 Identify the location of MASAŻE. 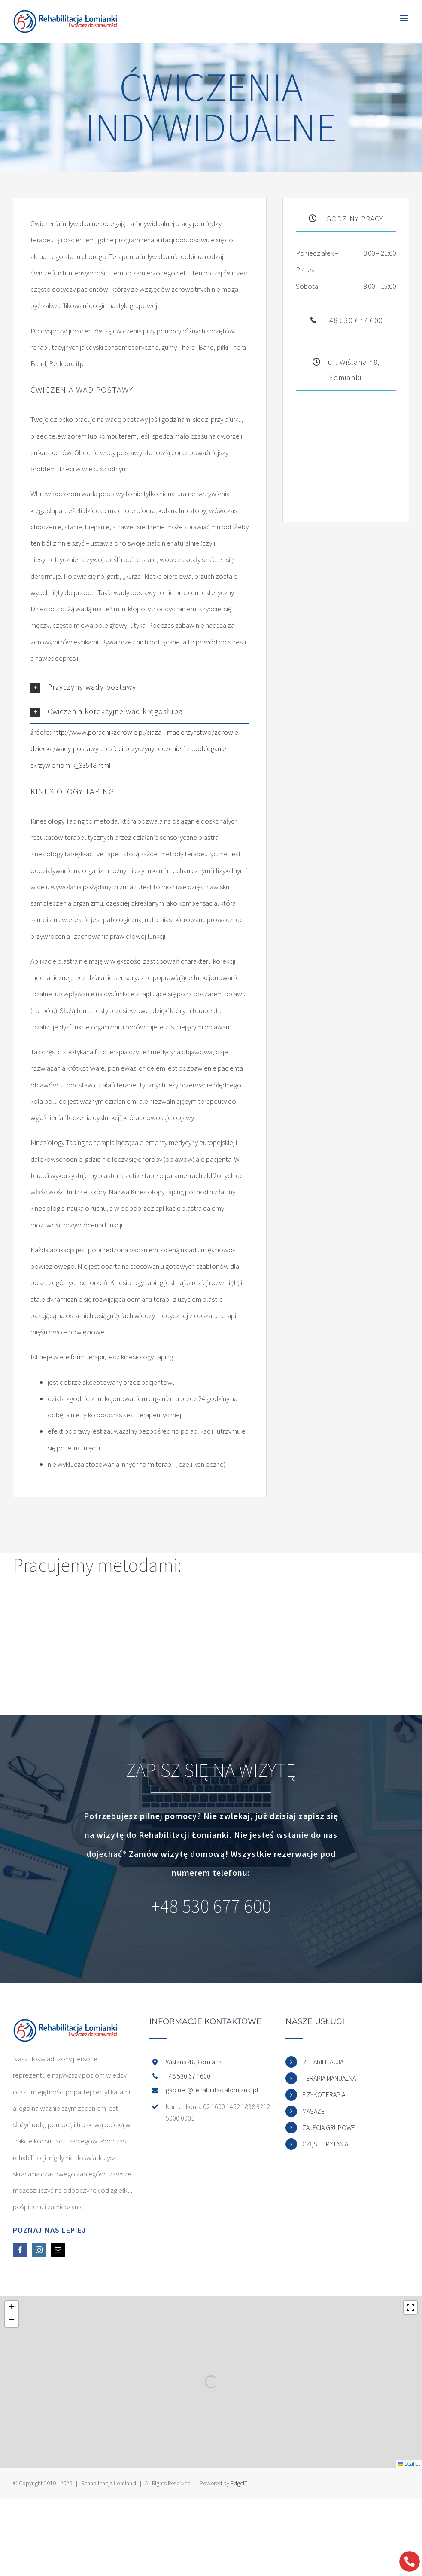
(313, 2111).